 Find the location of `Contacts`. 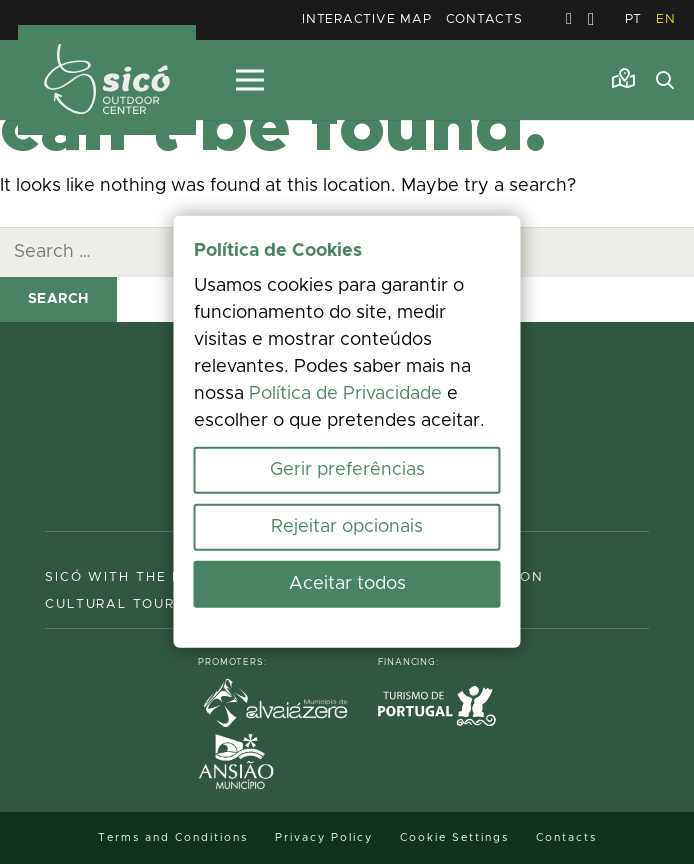

Contacts is located at coordinates (484, 19).